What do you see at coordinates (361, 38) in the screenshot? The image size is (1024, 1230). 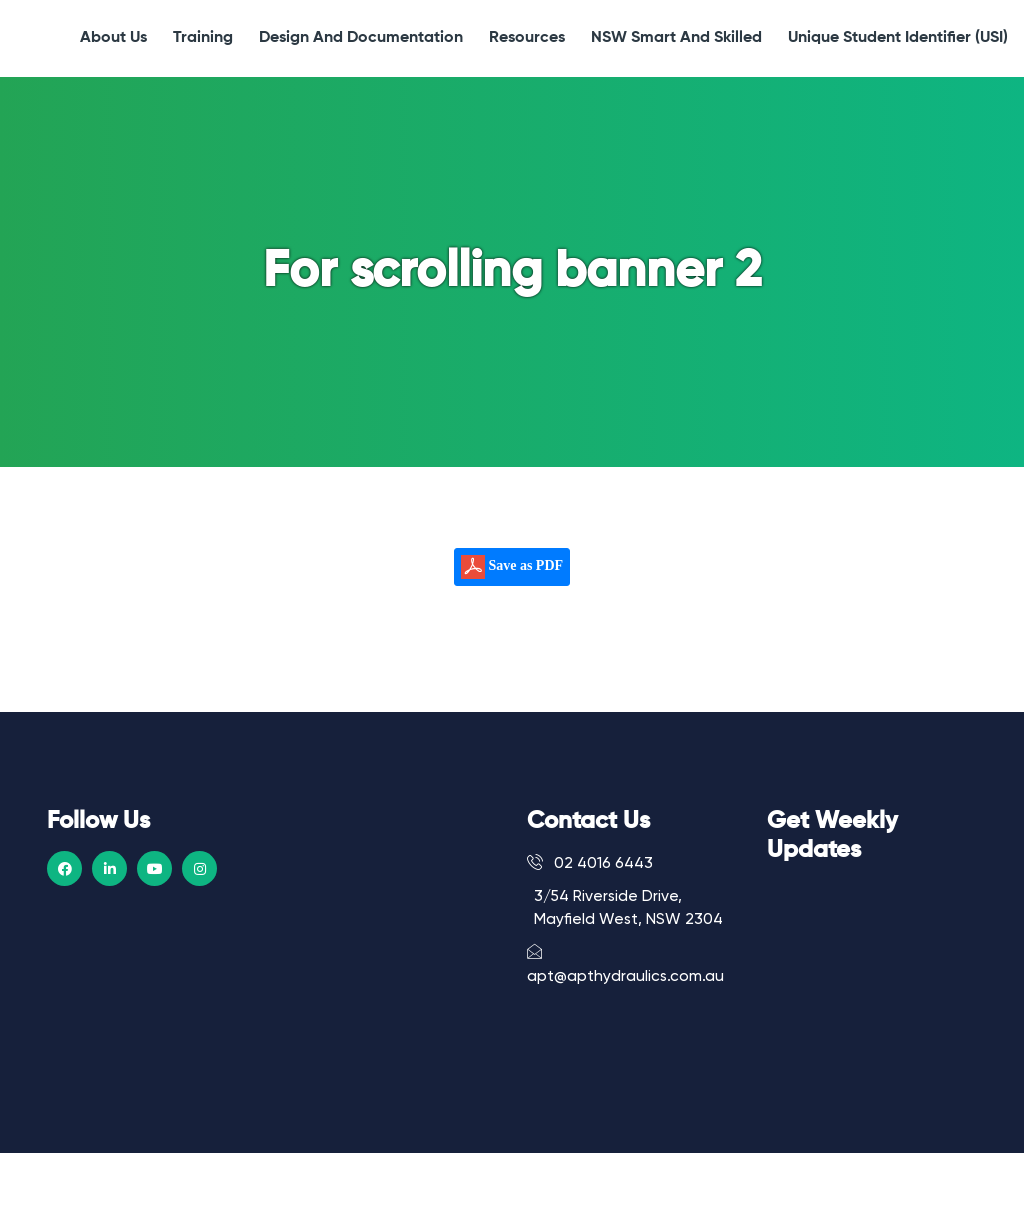 I see `Design and Documentation` at bounding box center [361, 38].